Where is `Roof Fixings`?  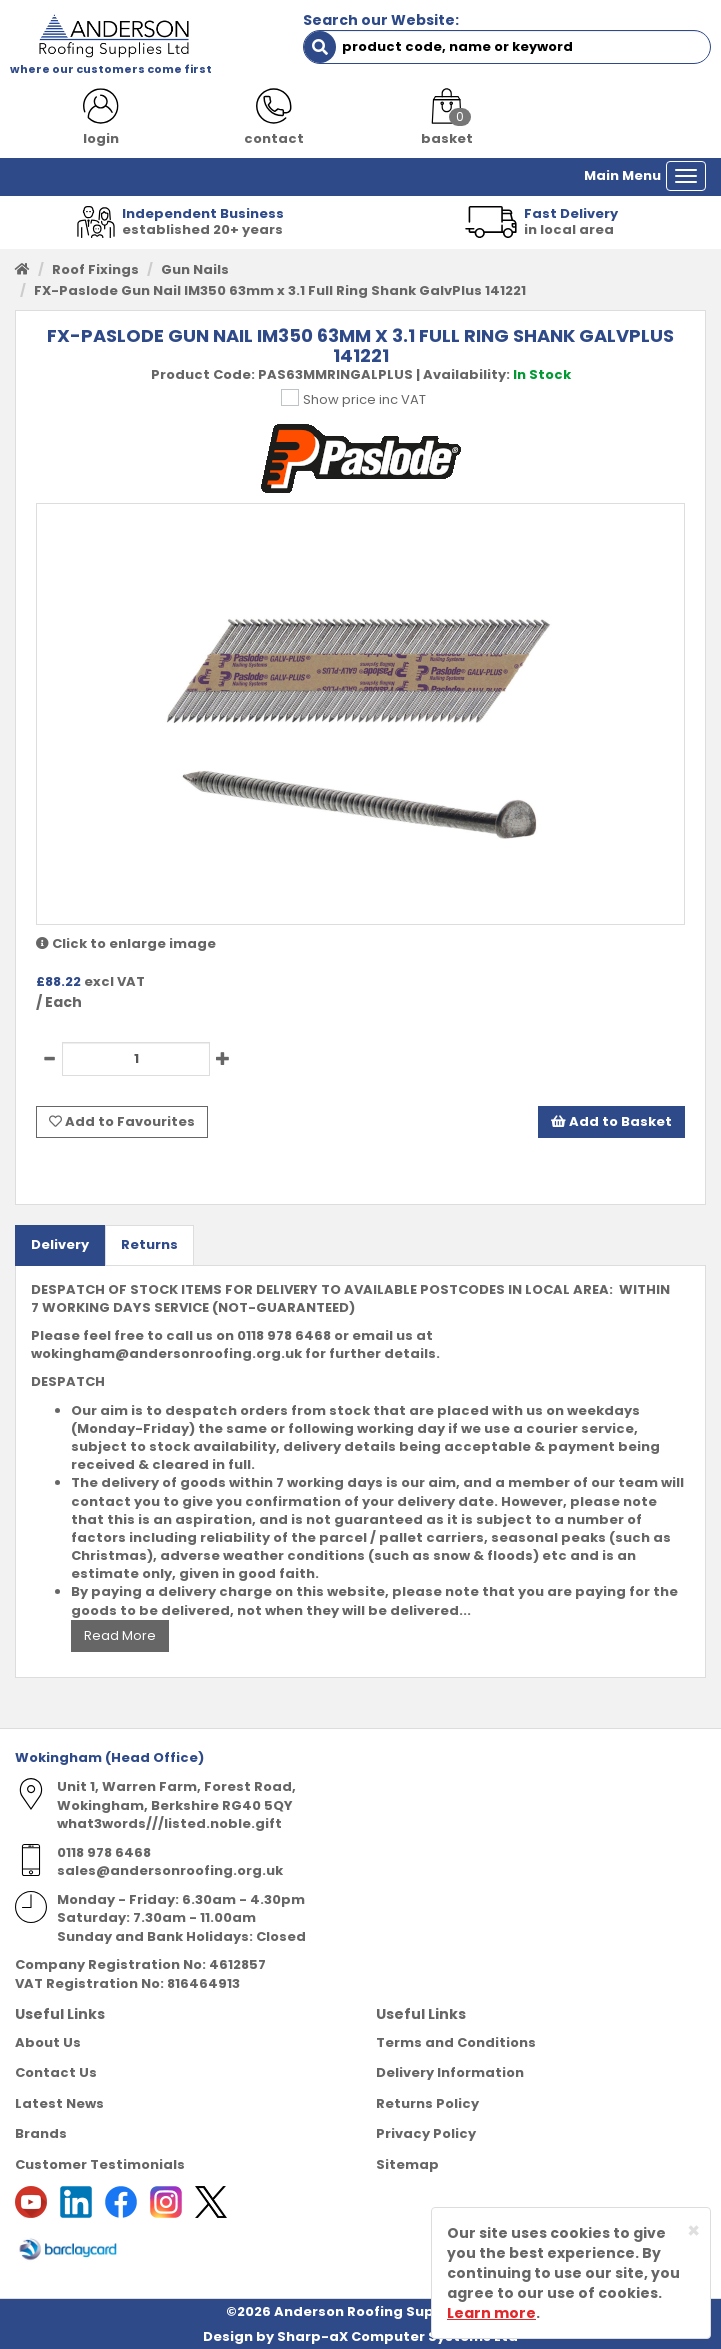 Roof Fixings is located at coordinates (95, 269).